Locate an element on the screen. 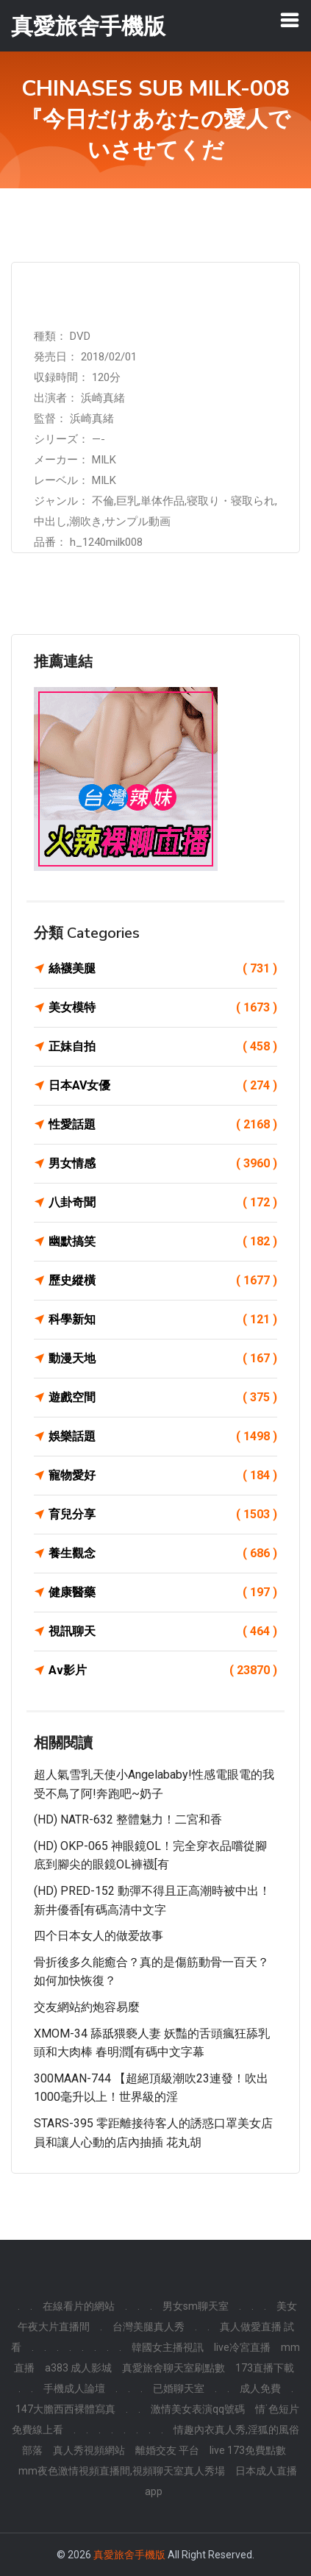  絲襪美腿 is located at coordinates (163, 968).